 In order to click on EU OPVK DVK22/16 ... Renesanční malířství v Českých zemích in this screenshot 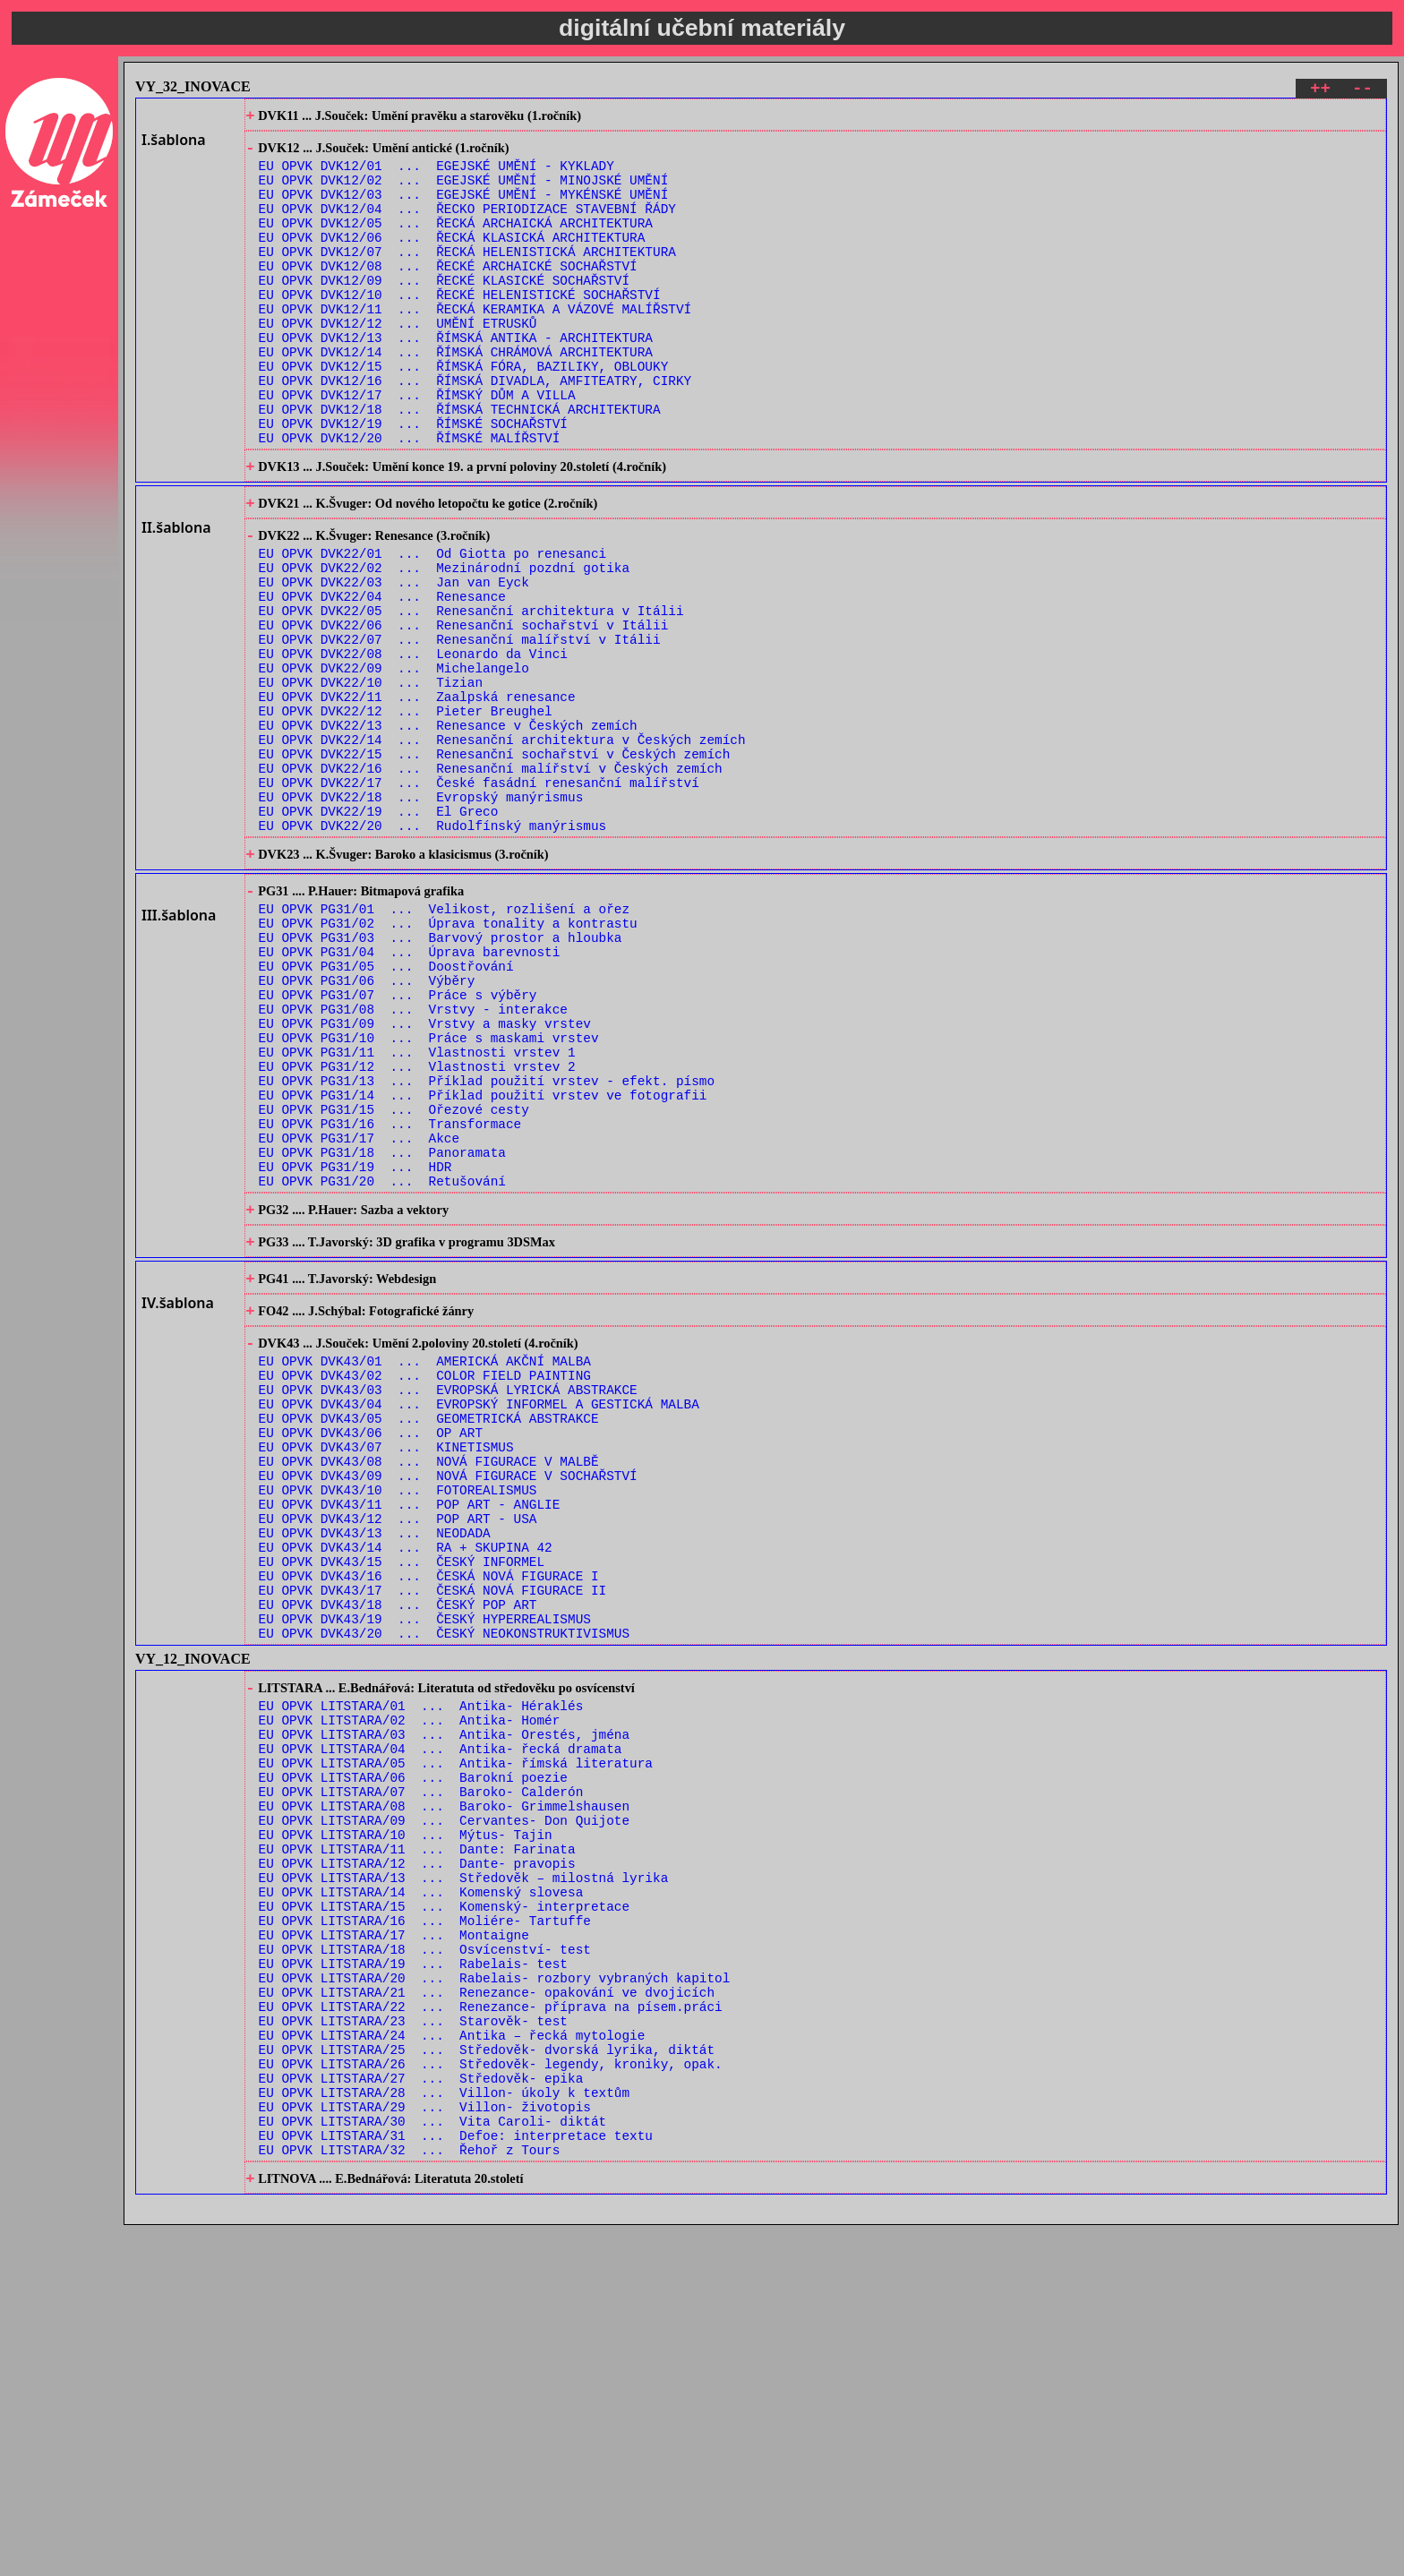, I will do `click(491, 882)`.